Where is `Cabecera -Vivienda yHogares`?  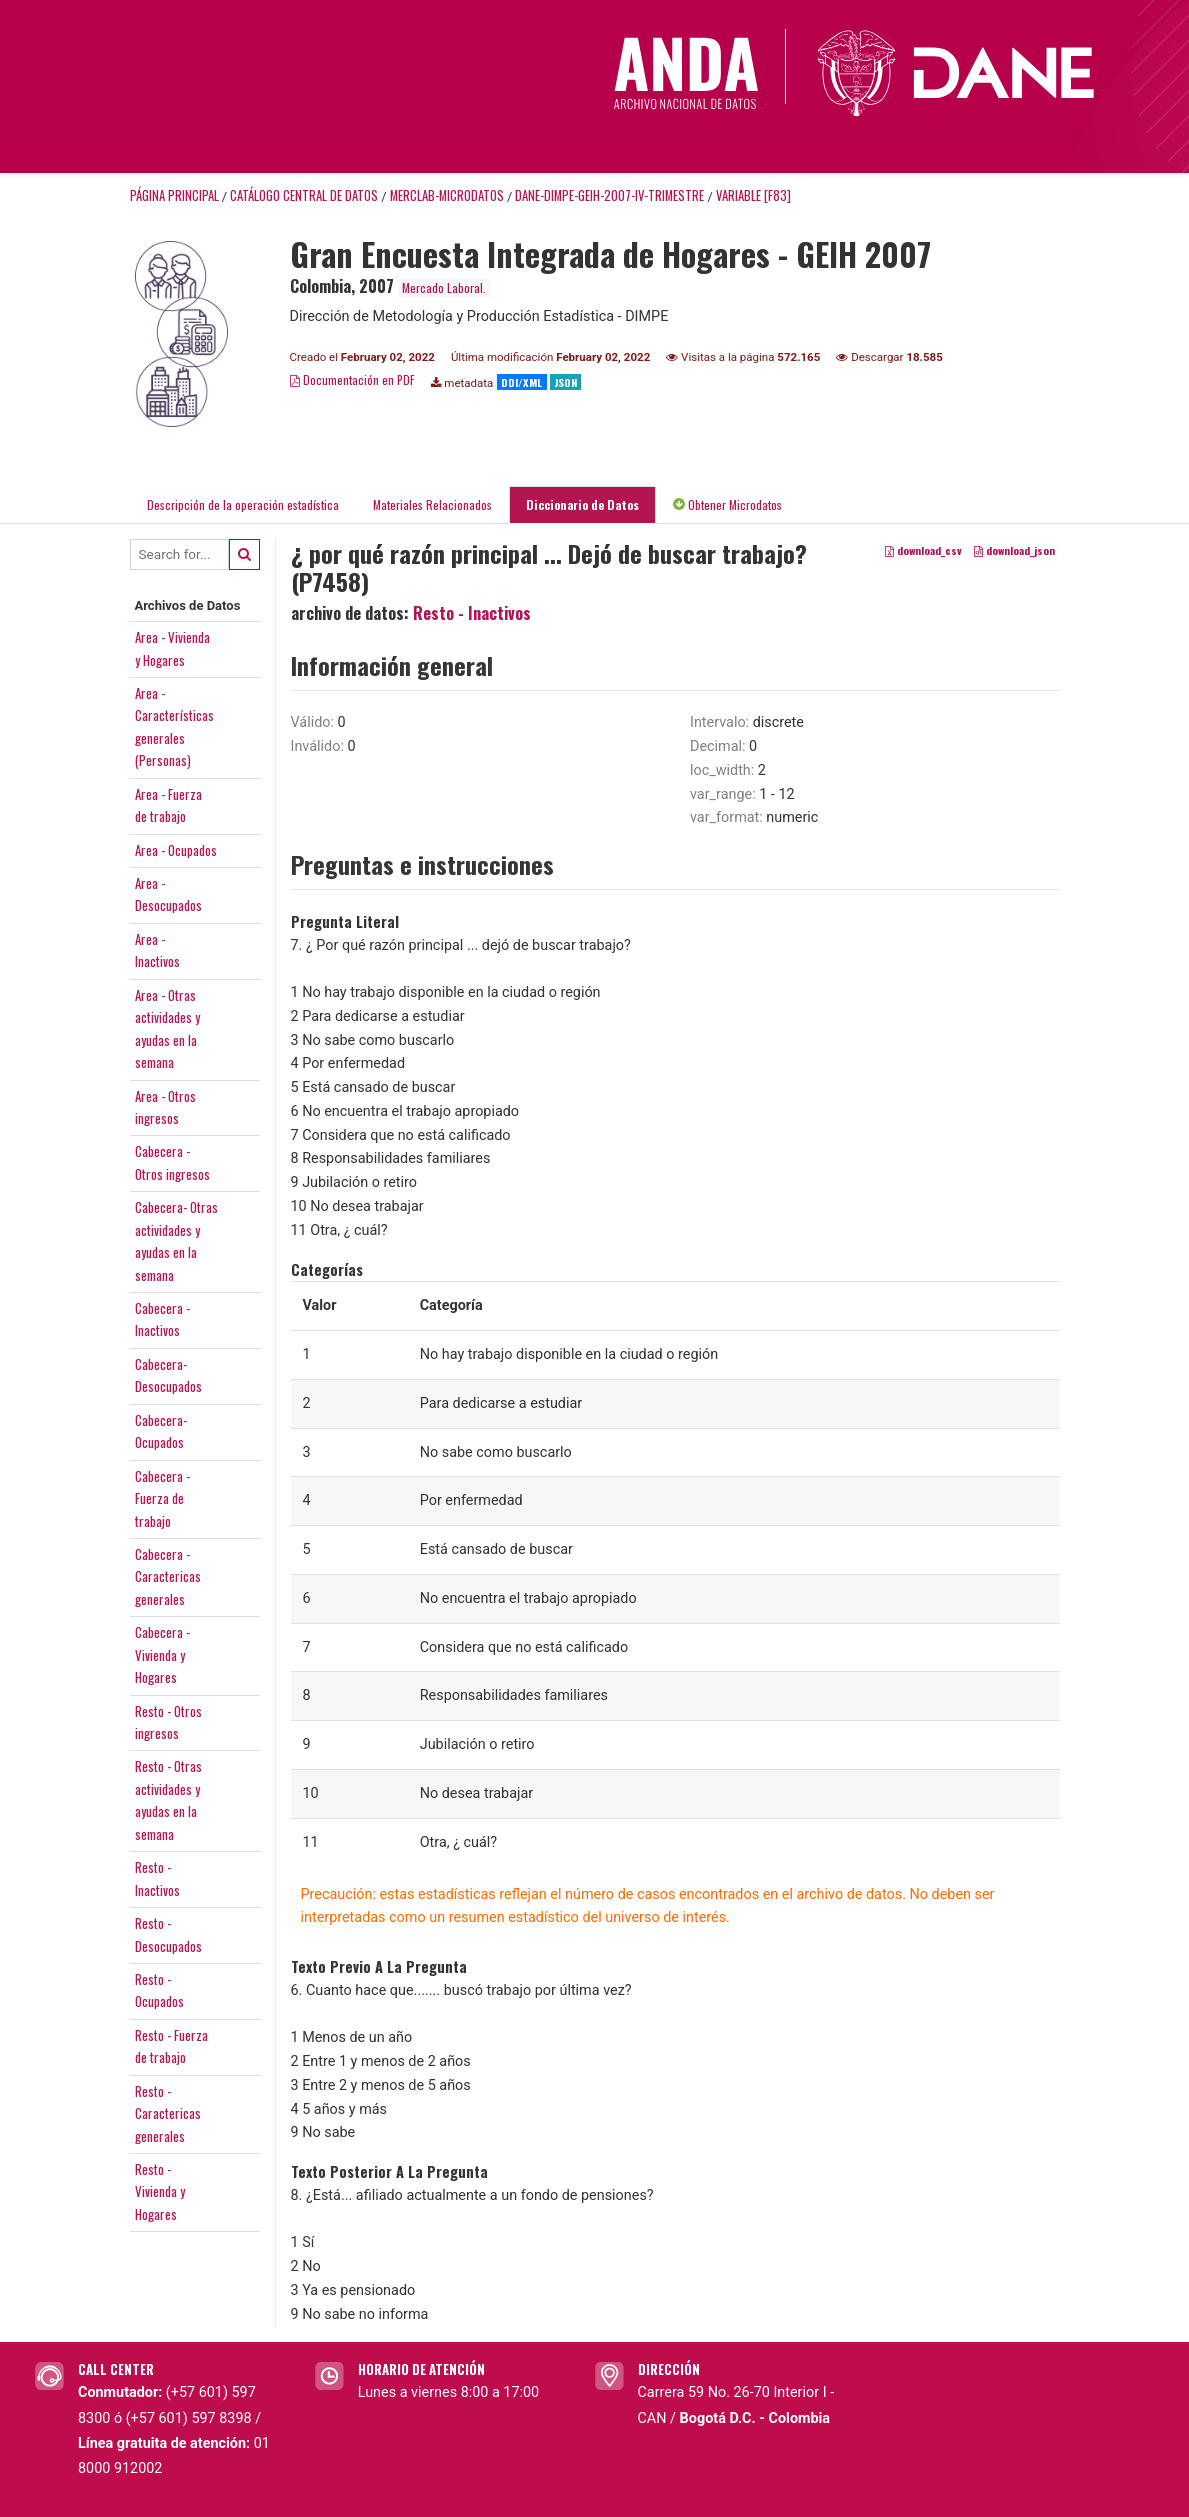 Cabecera -Vivienda yHogares is located at coordinates (162, 1654).